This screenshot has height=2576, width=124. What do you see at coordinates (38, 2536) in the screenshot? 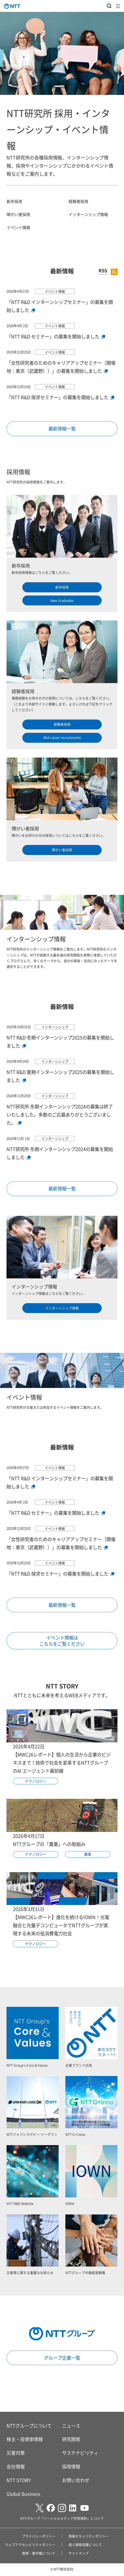
I see `プライバシーポリシー` at bounding box center [38, 2536].